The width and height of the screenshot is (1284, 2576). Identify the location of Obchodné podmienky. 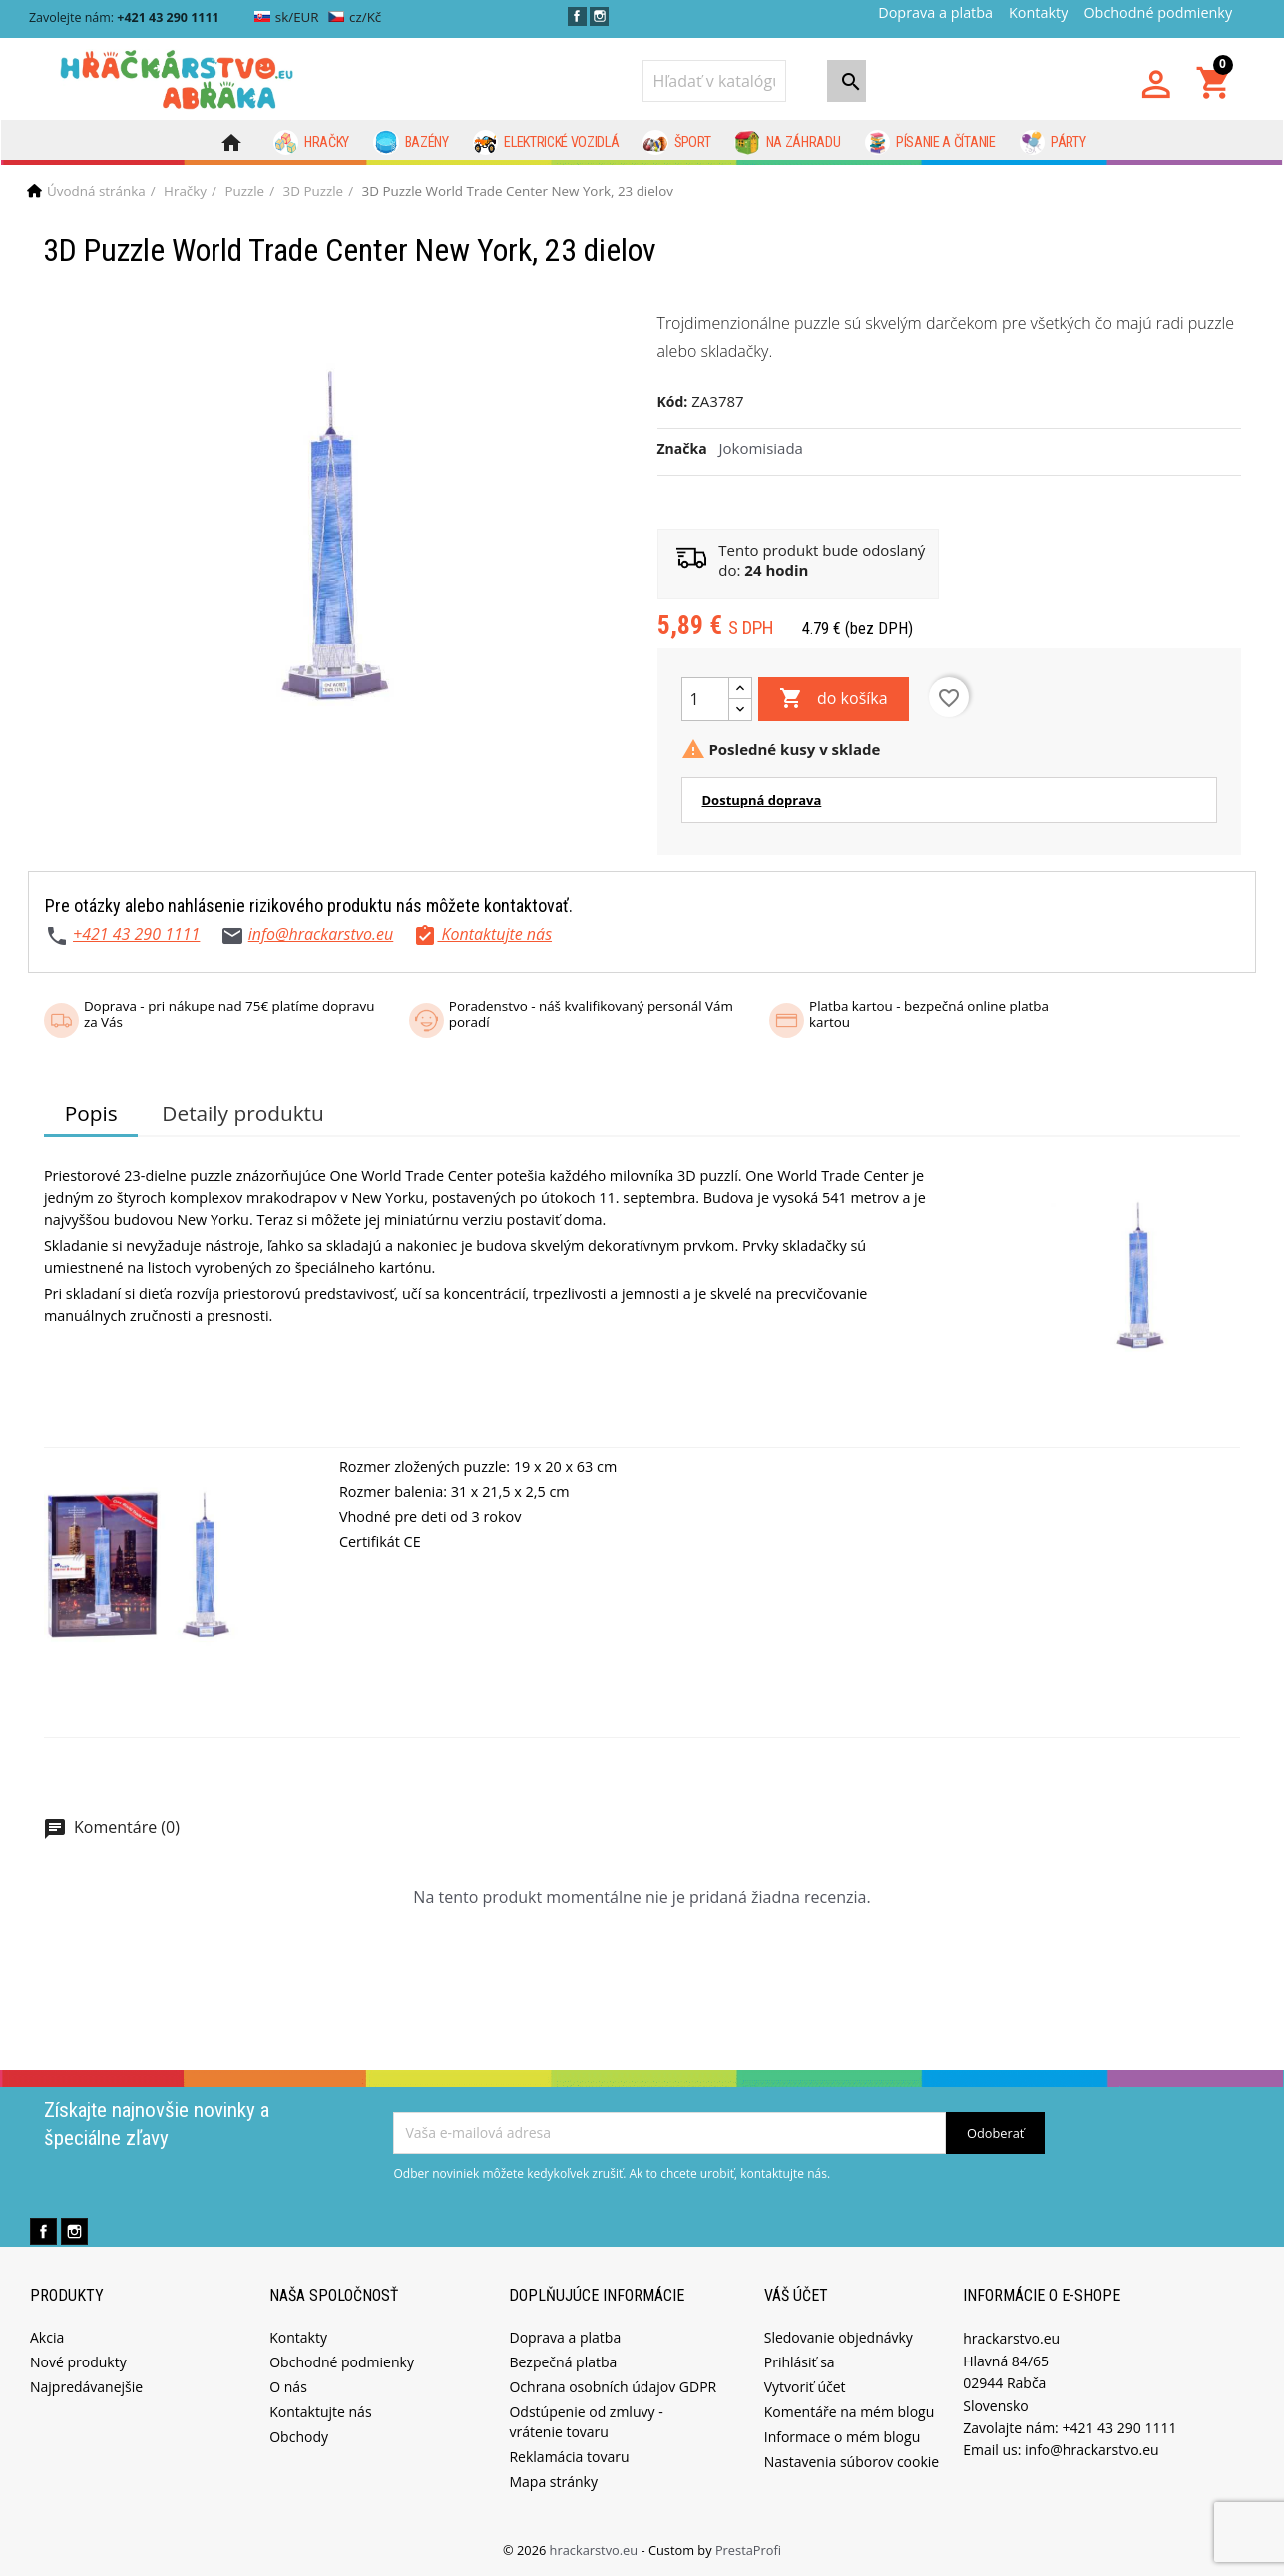
(1157, 12).